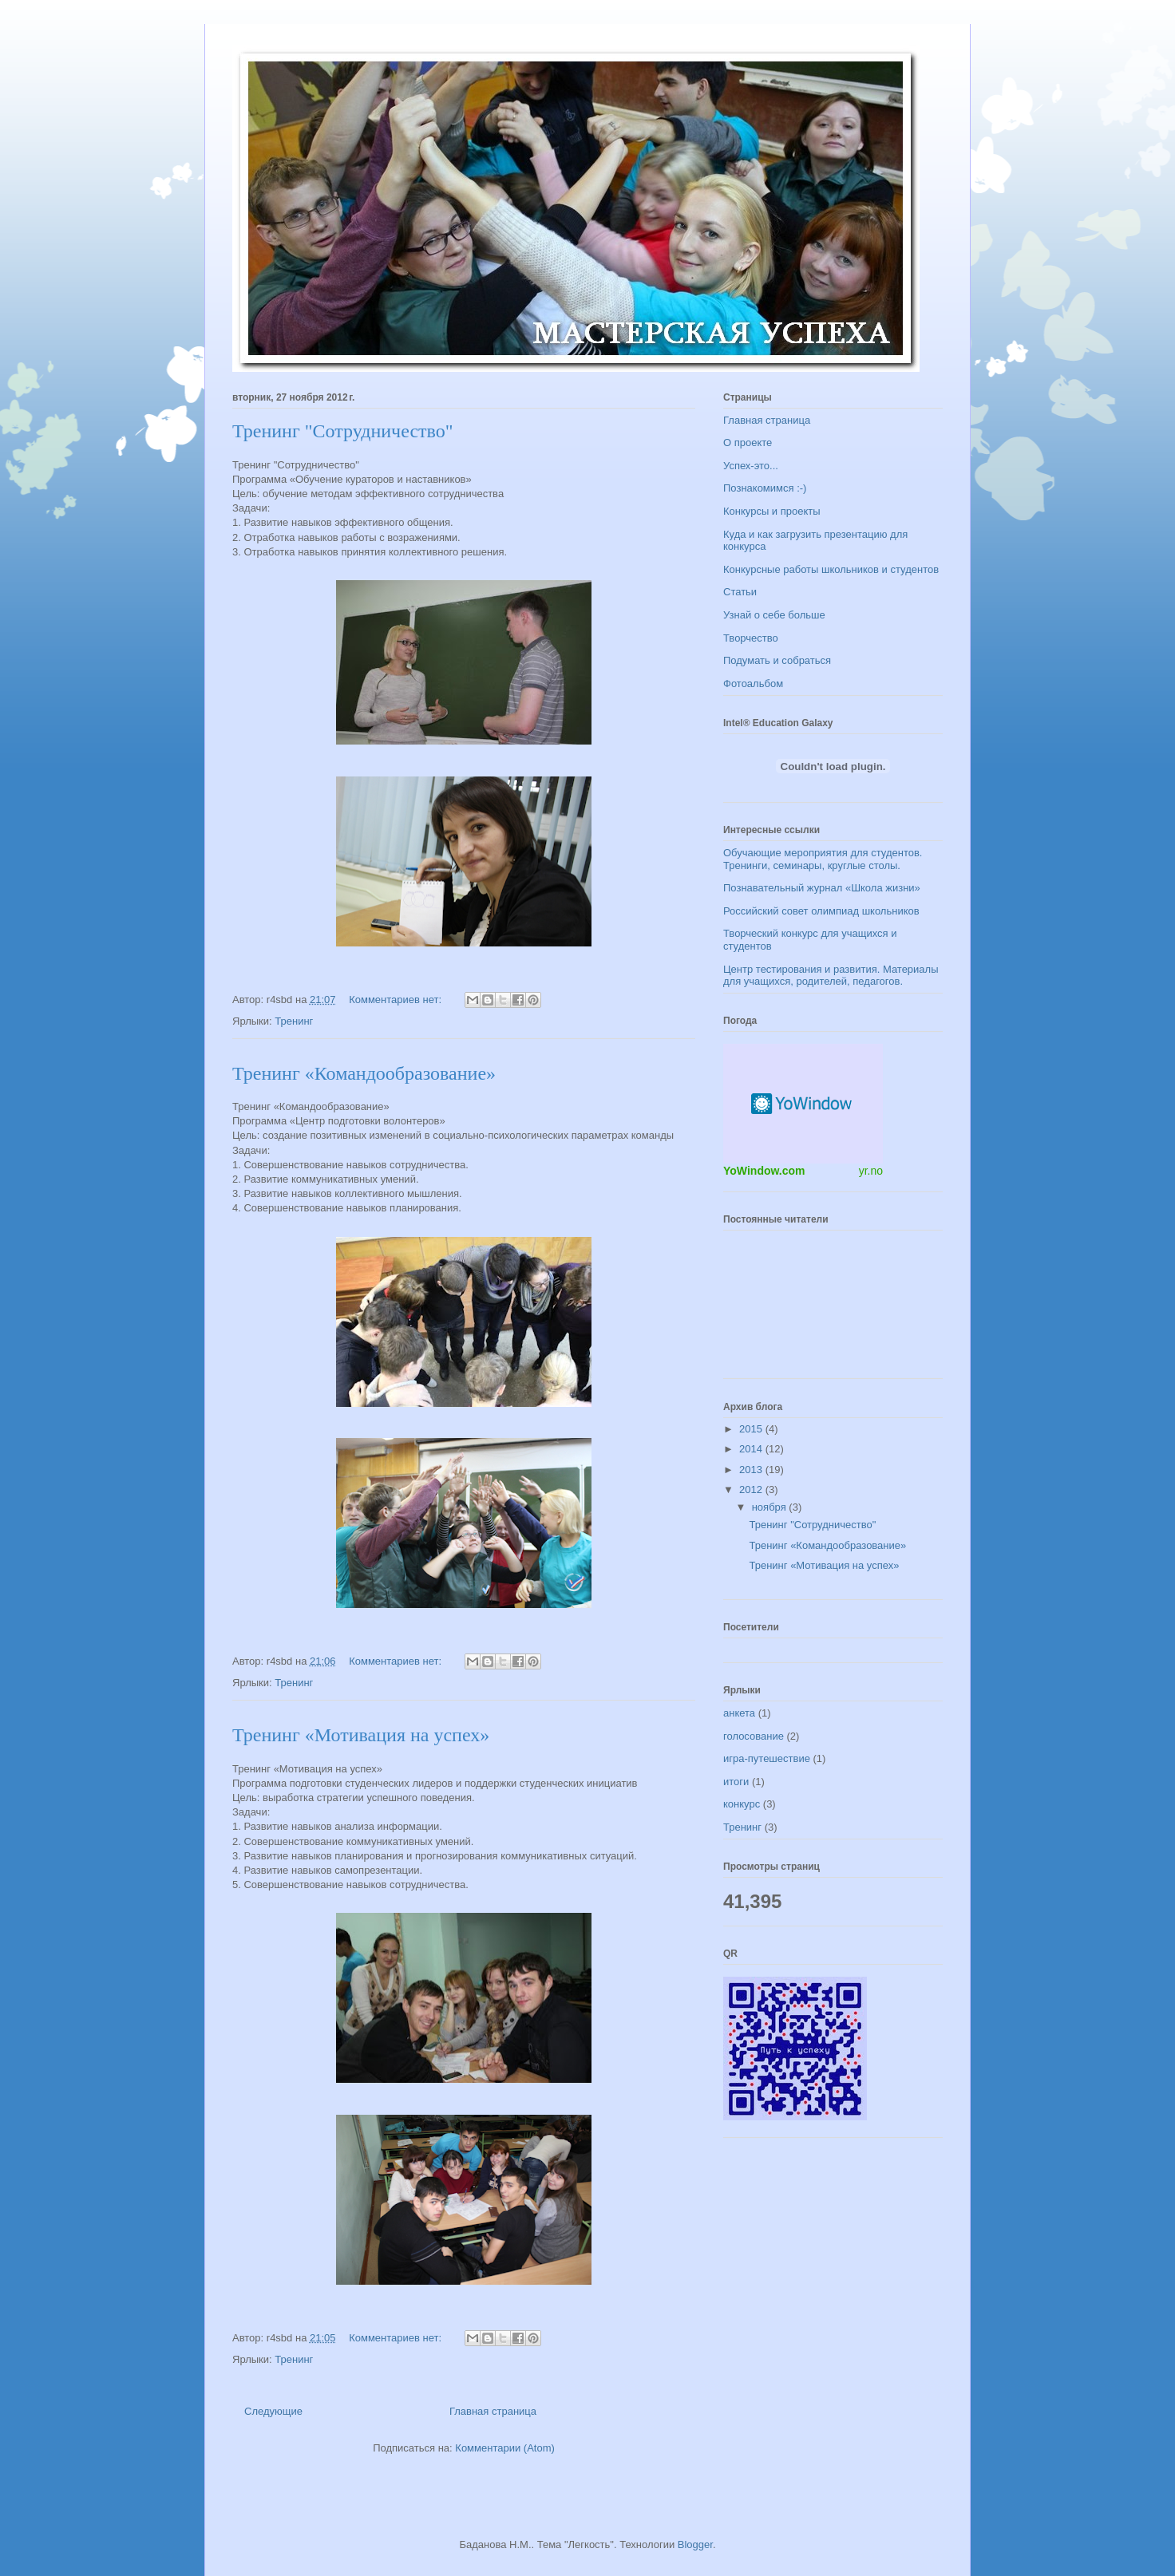 The image size is (1175, 2576). Describe the element at coordinates (505, 2448) in the screenshot. I see `Комментарии (Atom)` at that location.